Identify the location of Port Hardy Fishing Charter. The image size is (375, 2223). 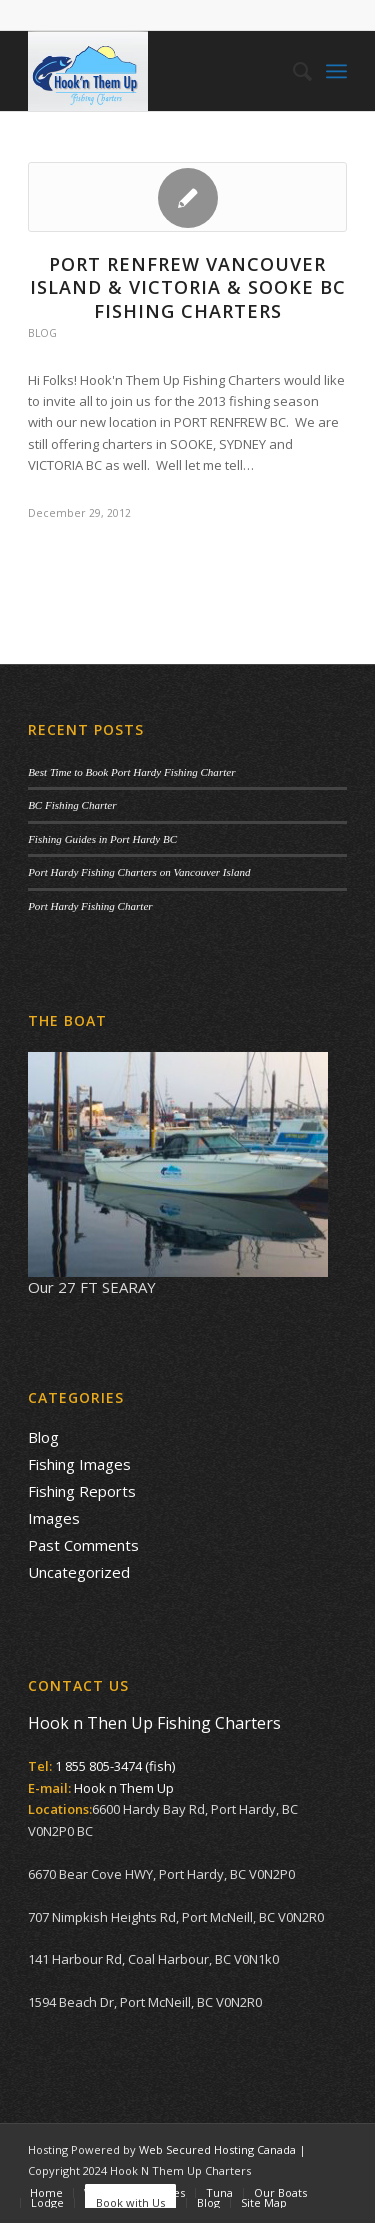
(90, 906).